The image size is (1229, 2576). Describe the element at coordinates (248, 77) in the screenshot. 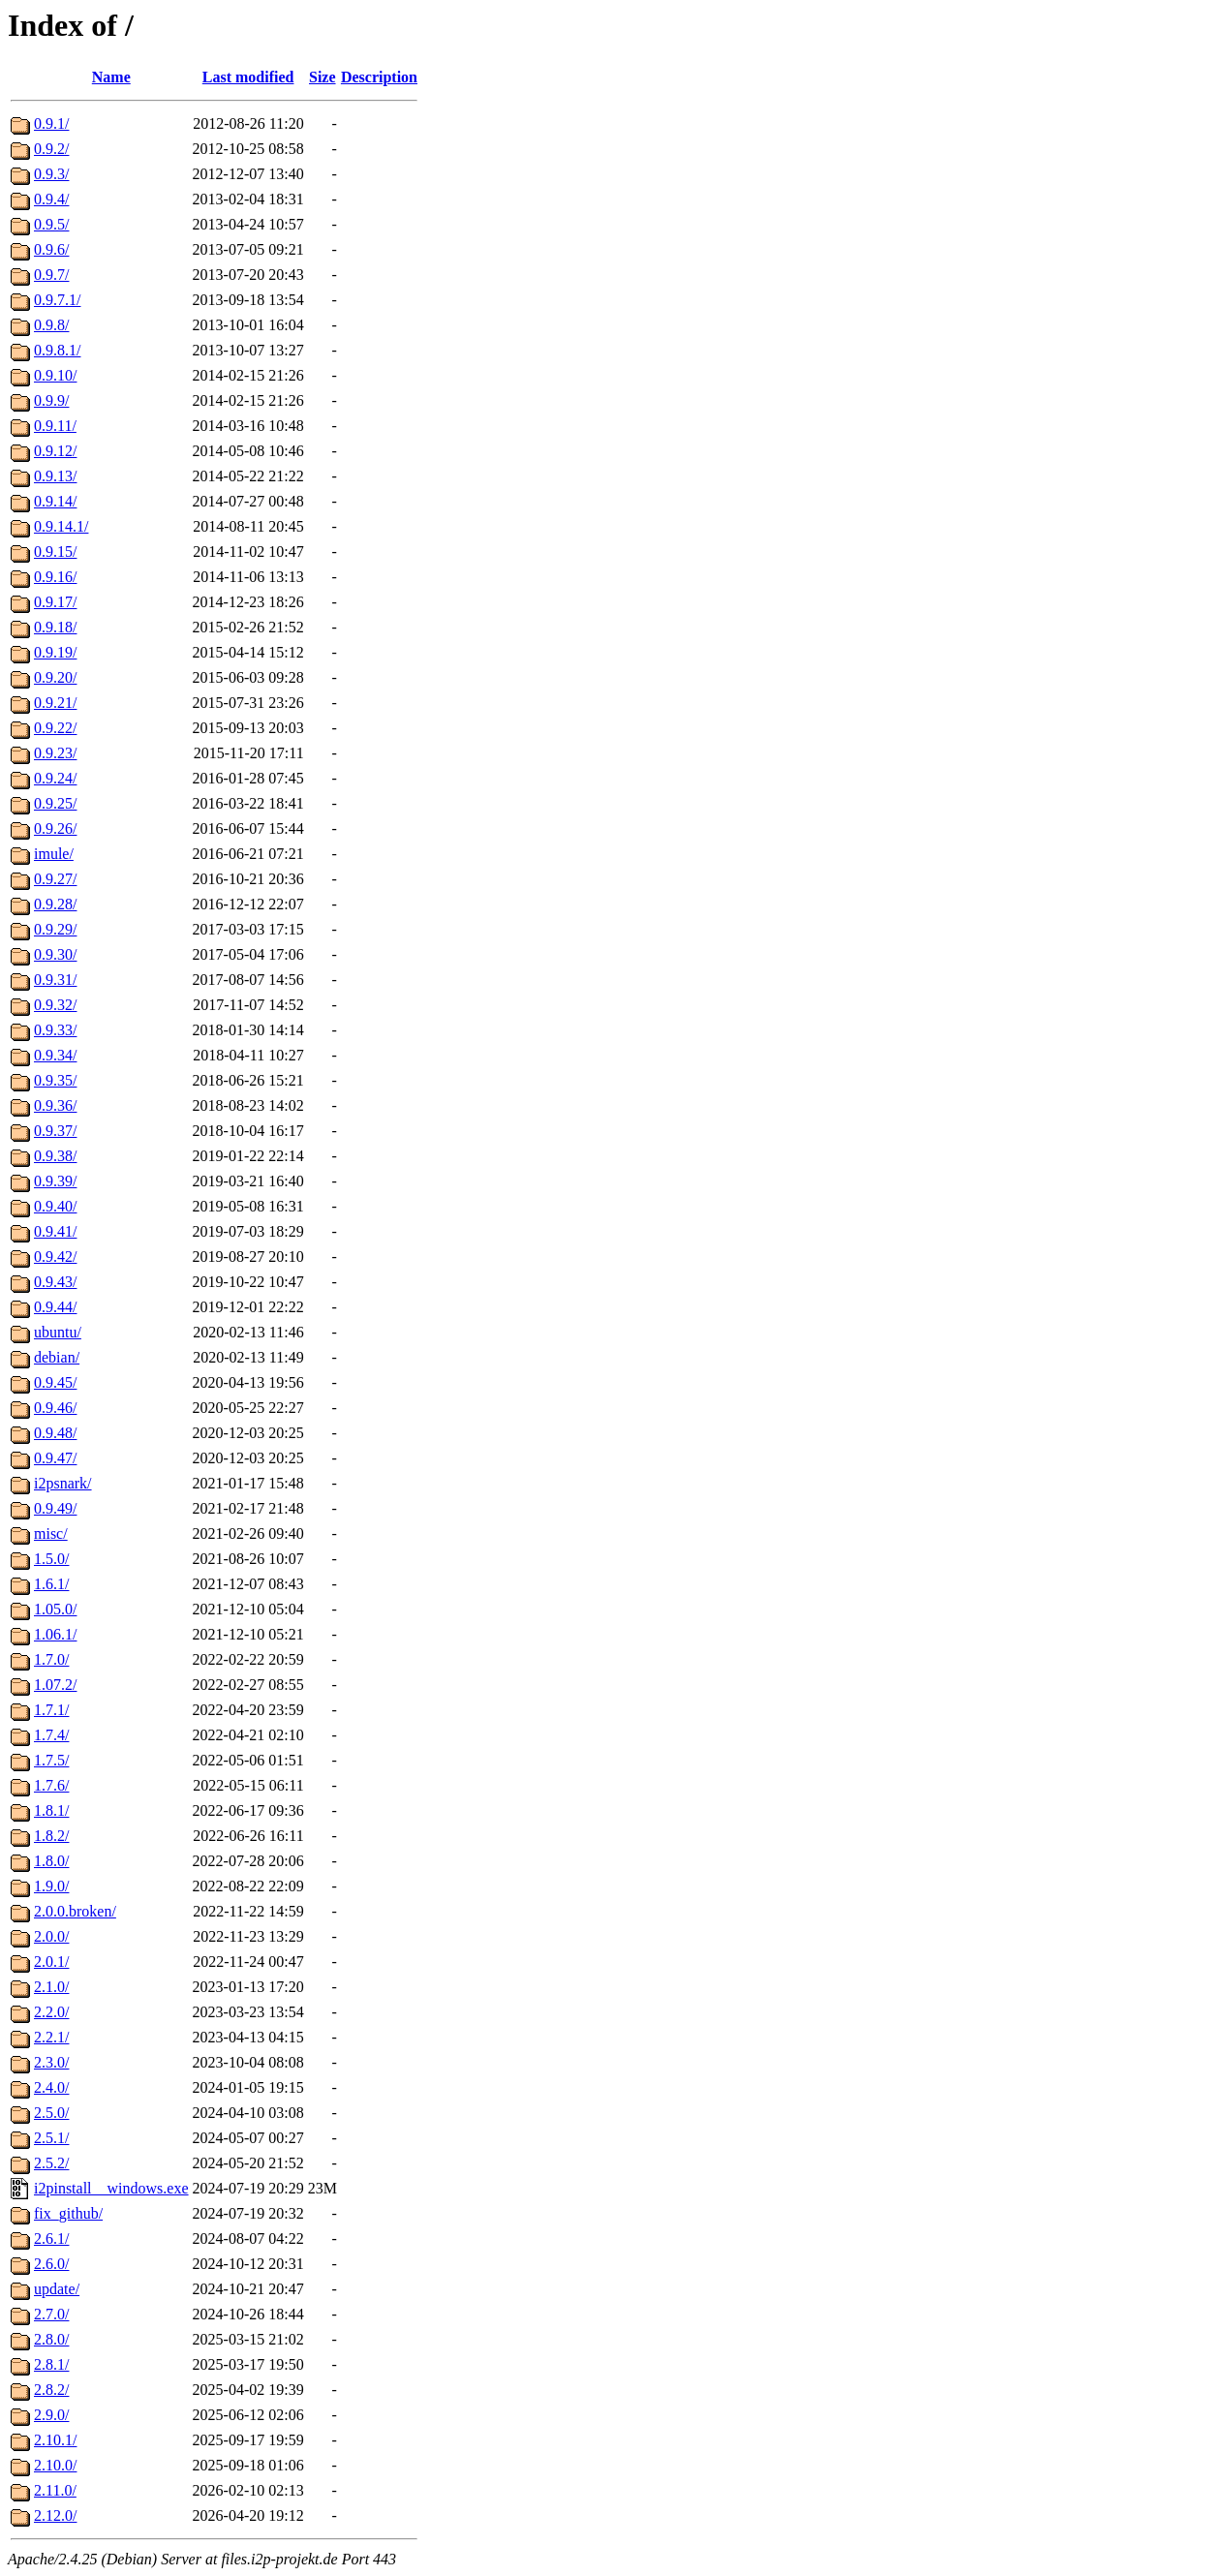

I see `Last modified` at that location.